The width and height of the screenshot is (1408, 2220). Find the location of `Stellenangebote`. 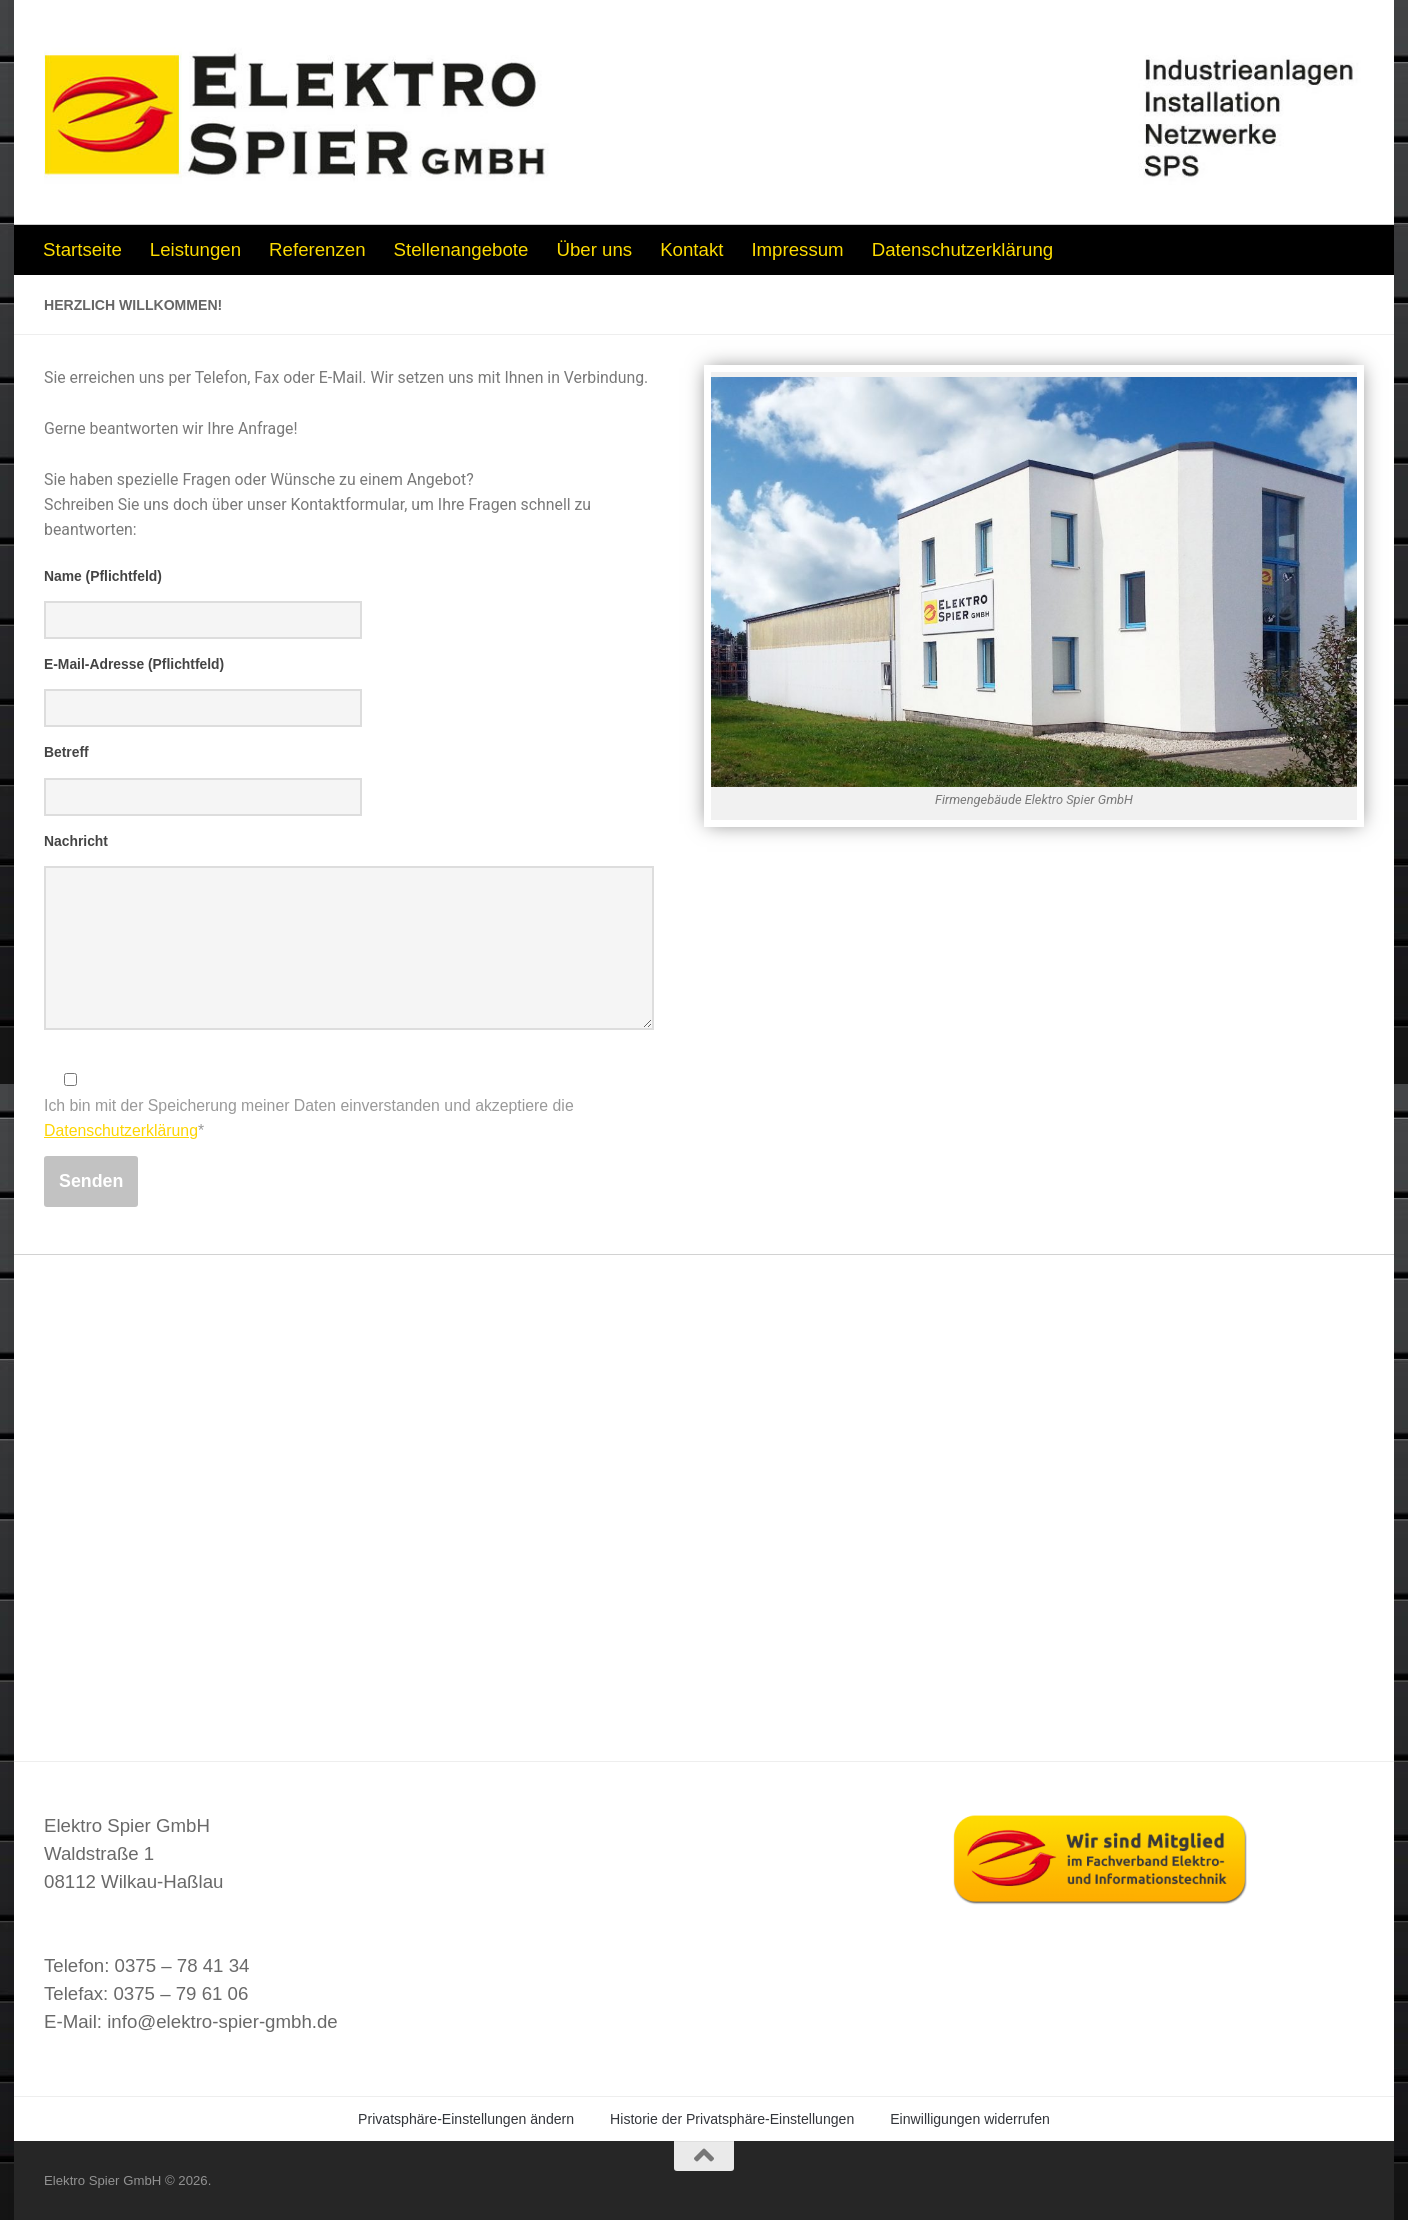

Stellenangebote is located at coordinates (461, 249).